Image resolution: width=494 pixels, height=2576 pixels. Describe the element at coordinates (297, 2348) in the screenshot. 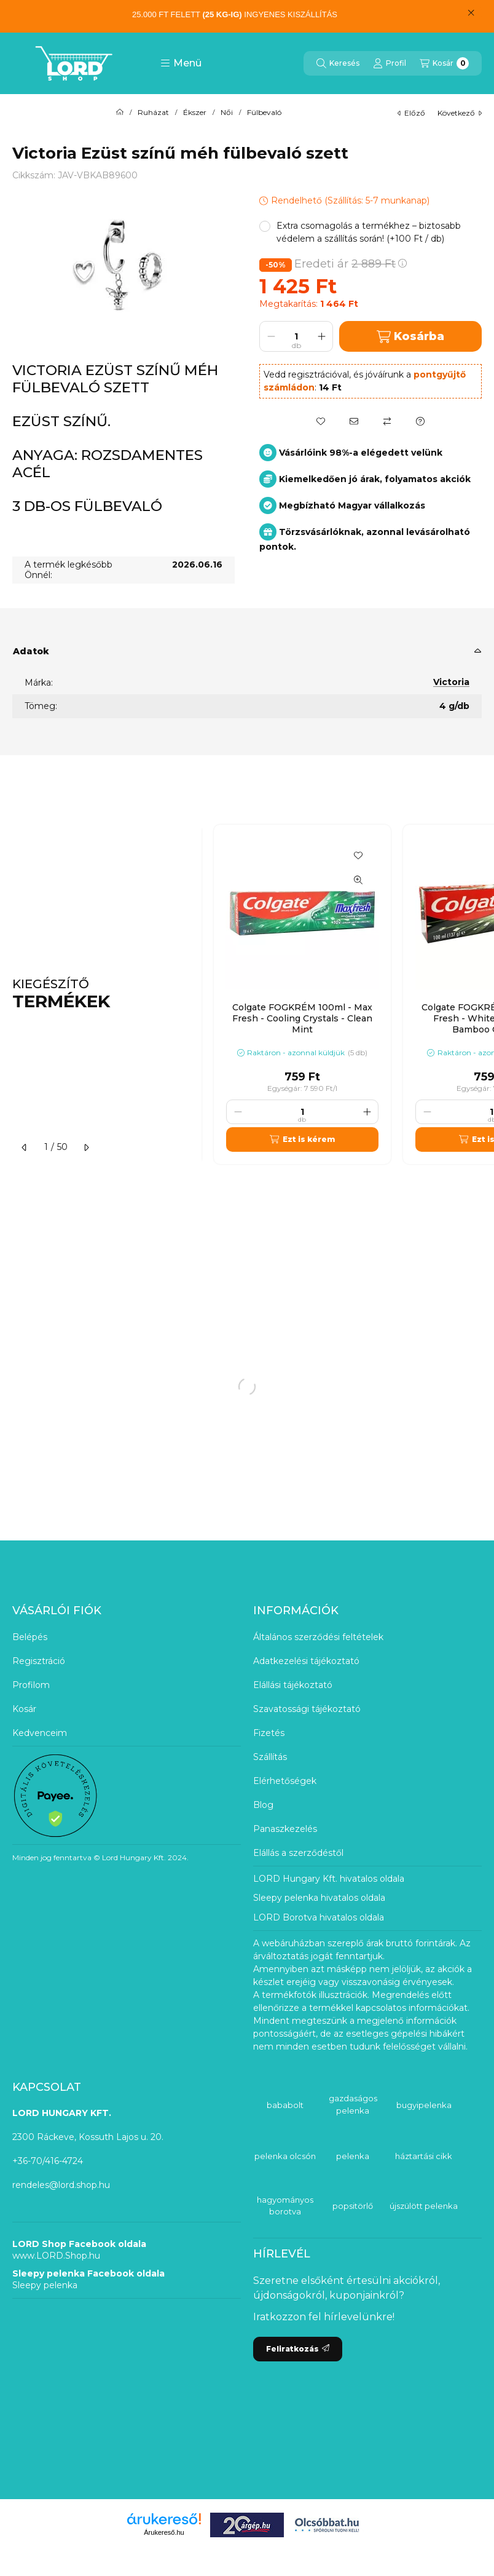

I see `Feliratkozás` at that location.